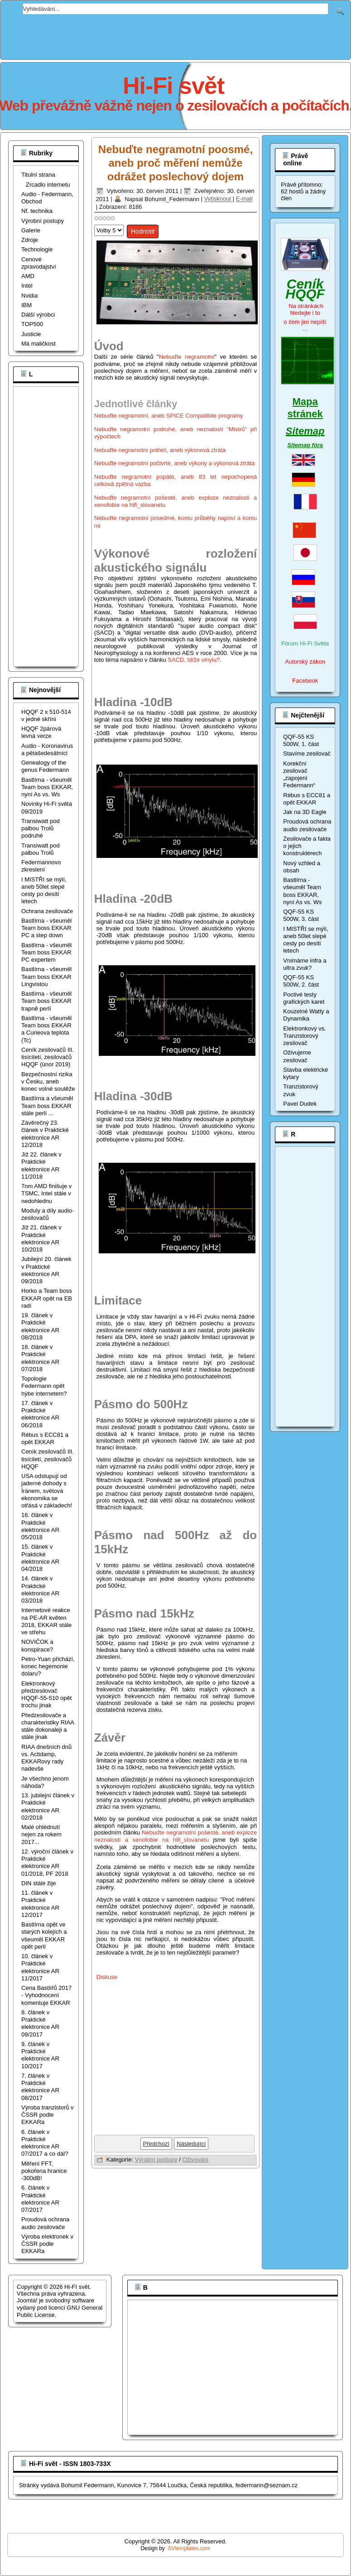  What do you see at coordinates (189, 2548) in the screenshot?
I see `SVtemplates.com` at bounding box center [189, 2548].